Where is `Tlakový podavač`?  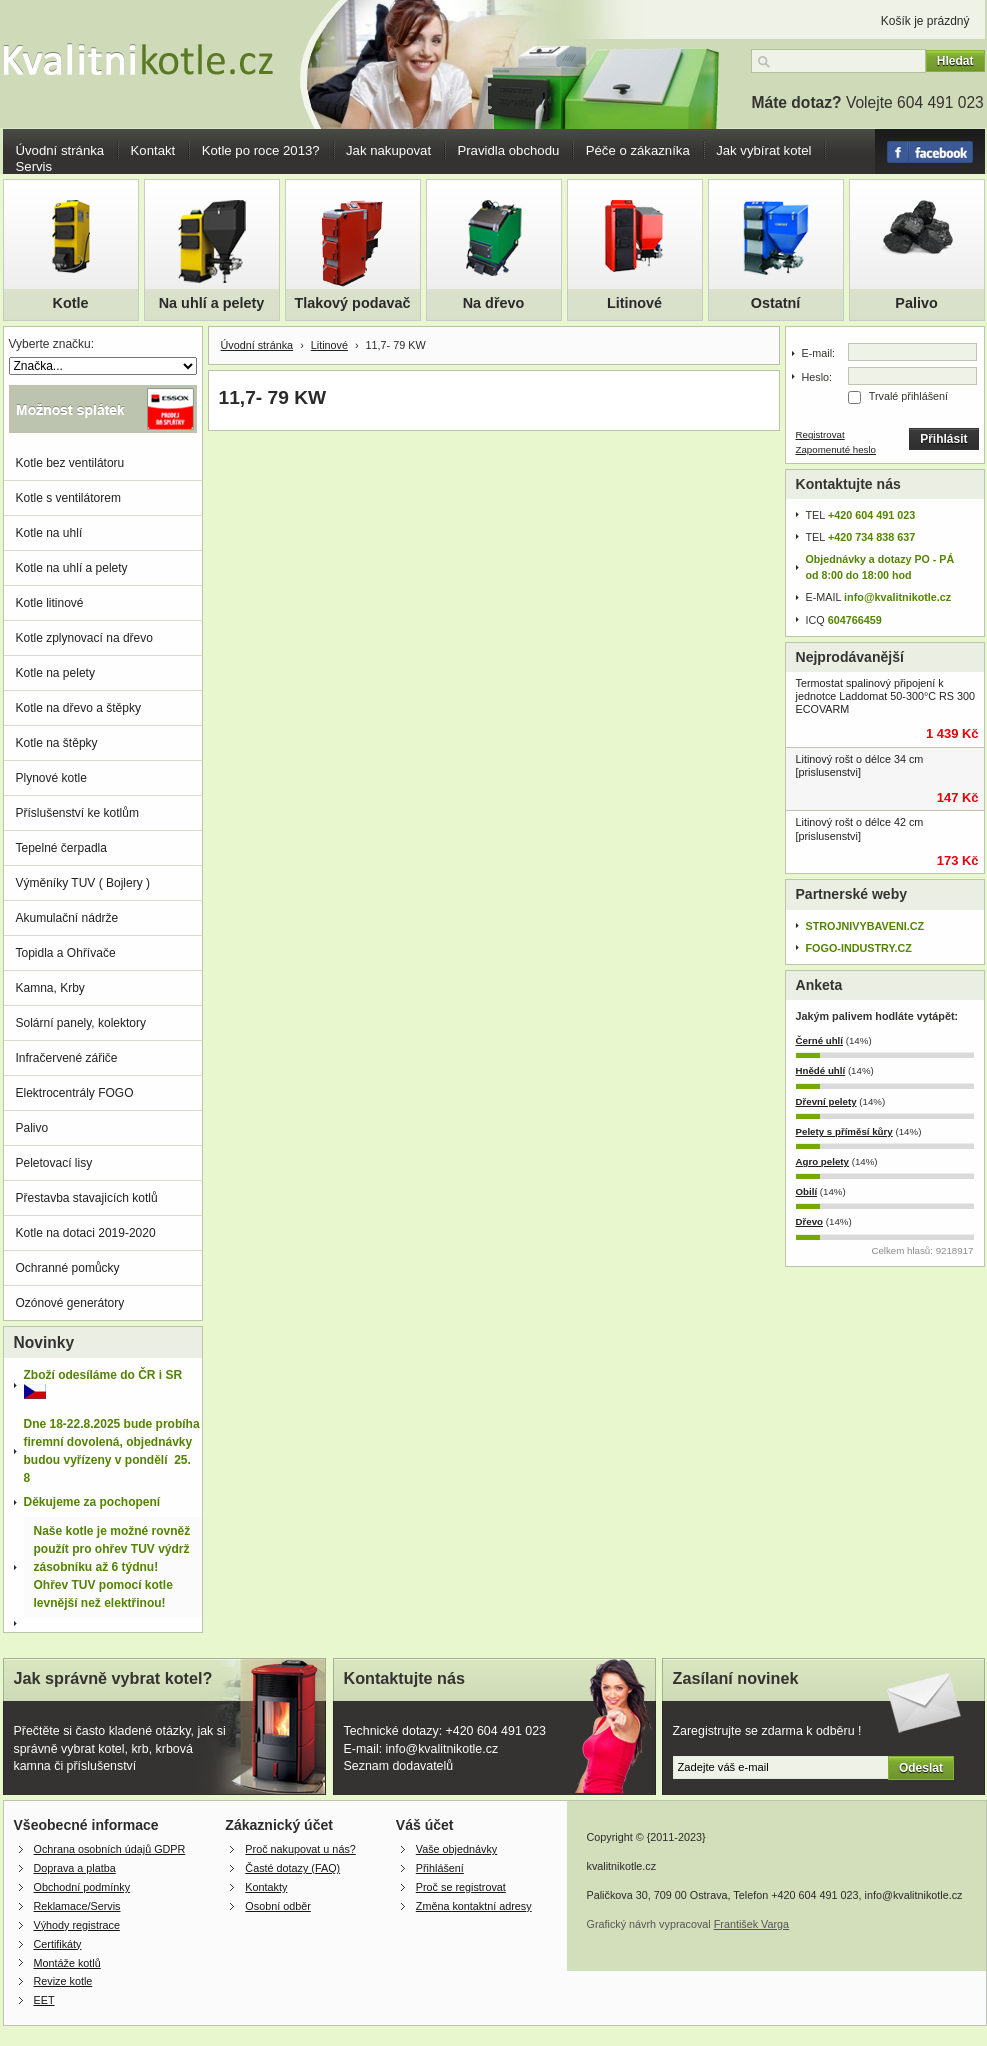 Tlakový podavač is located at coordinates (353, 303).